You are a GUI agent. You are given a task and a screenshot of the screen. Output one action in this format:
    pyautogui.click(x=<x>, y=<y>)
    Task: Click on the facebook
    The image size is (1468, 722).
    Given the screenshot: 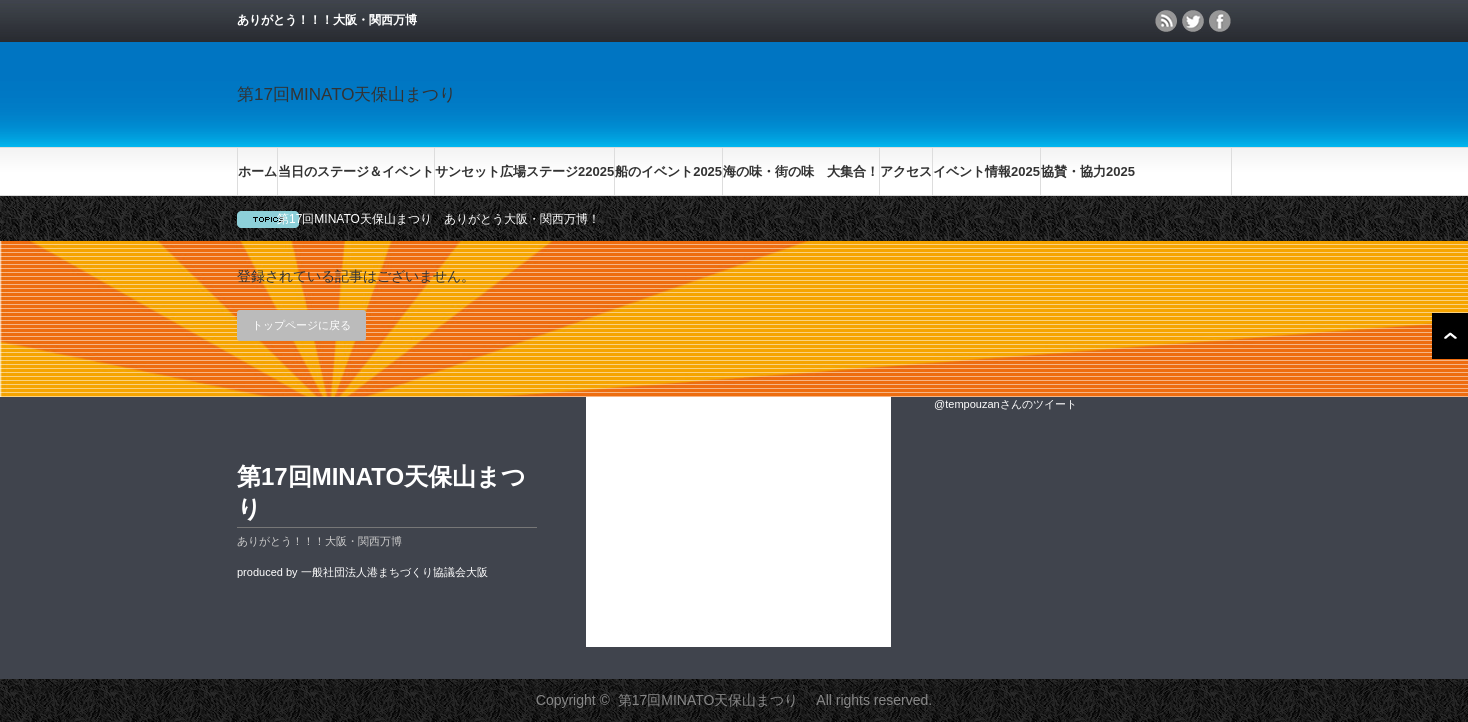 What is the action you would take?
    pyautogui.click(x=1220, y=21)
    